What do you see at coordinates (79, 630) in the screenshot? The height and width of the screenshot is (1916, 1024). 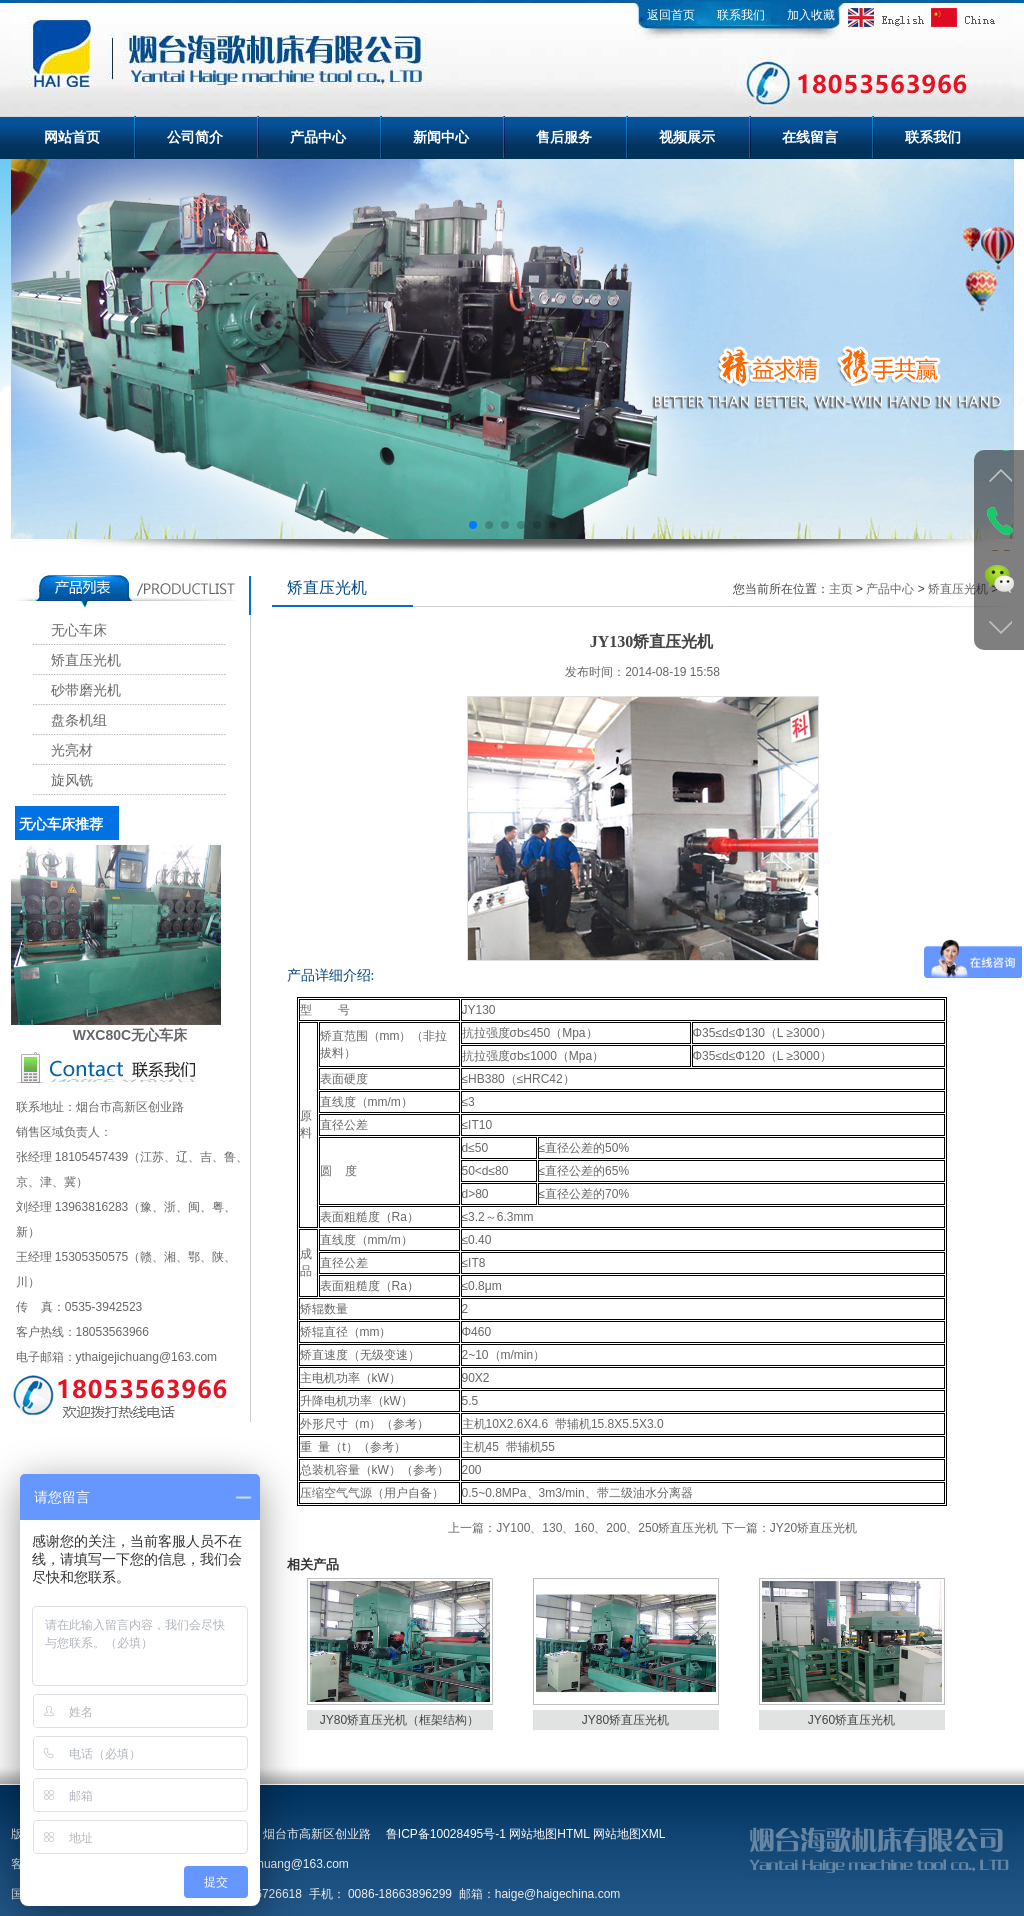 I see `无心车床` at bounding box center [79, 630].